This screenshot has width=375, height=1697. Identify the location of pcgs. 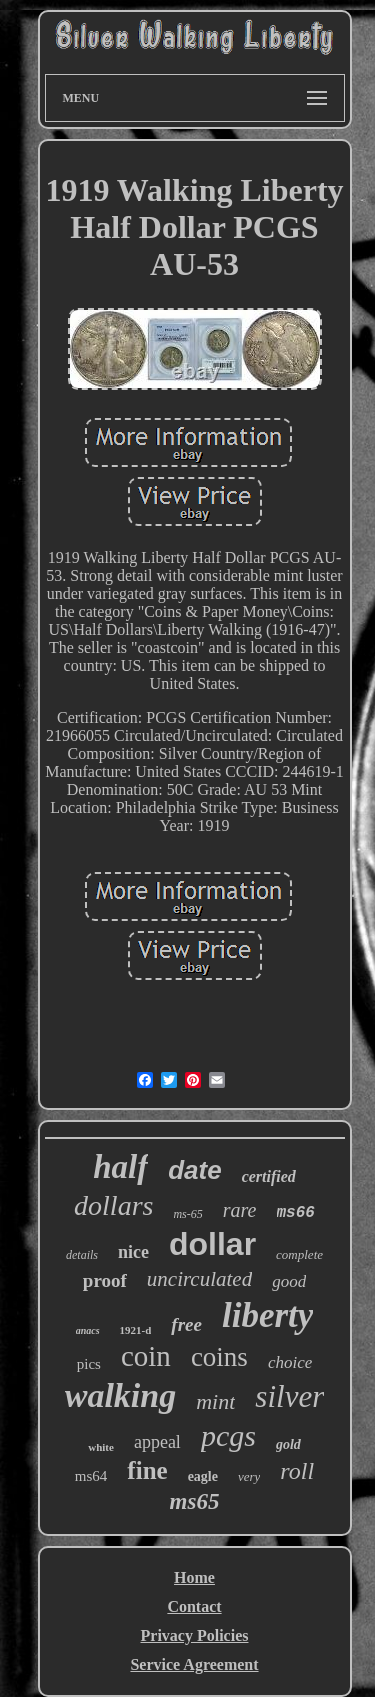
(228, 1435).